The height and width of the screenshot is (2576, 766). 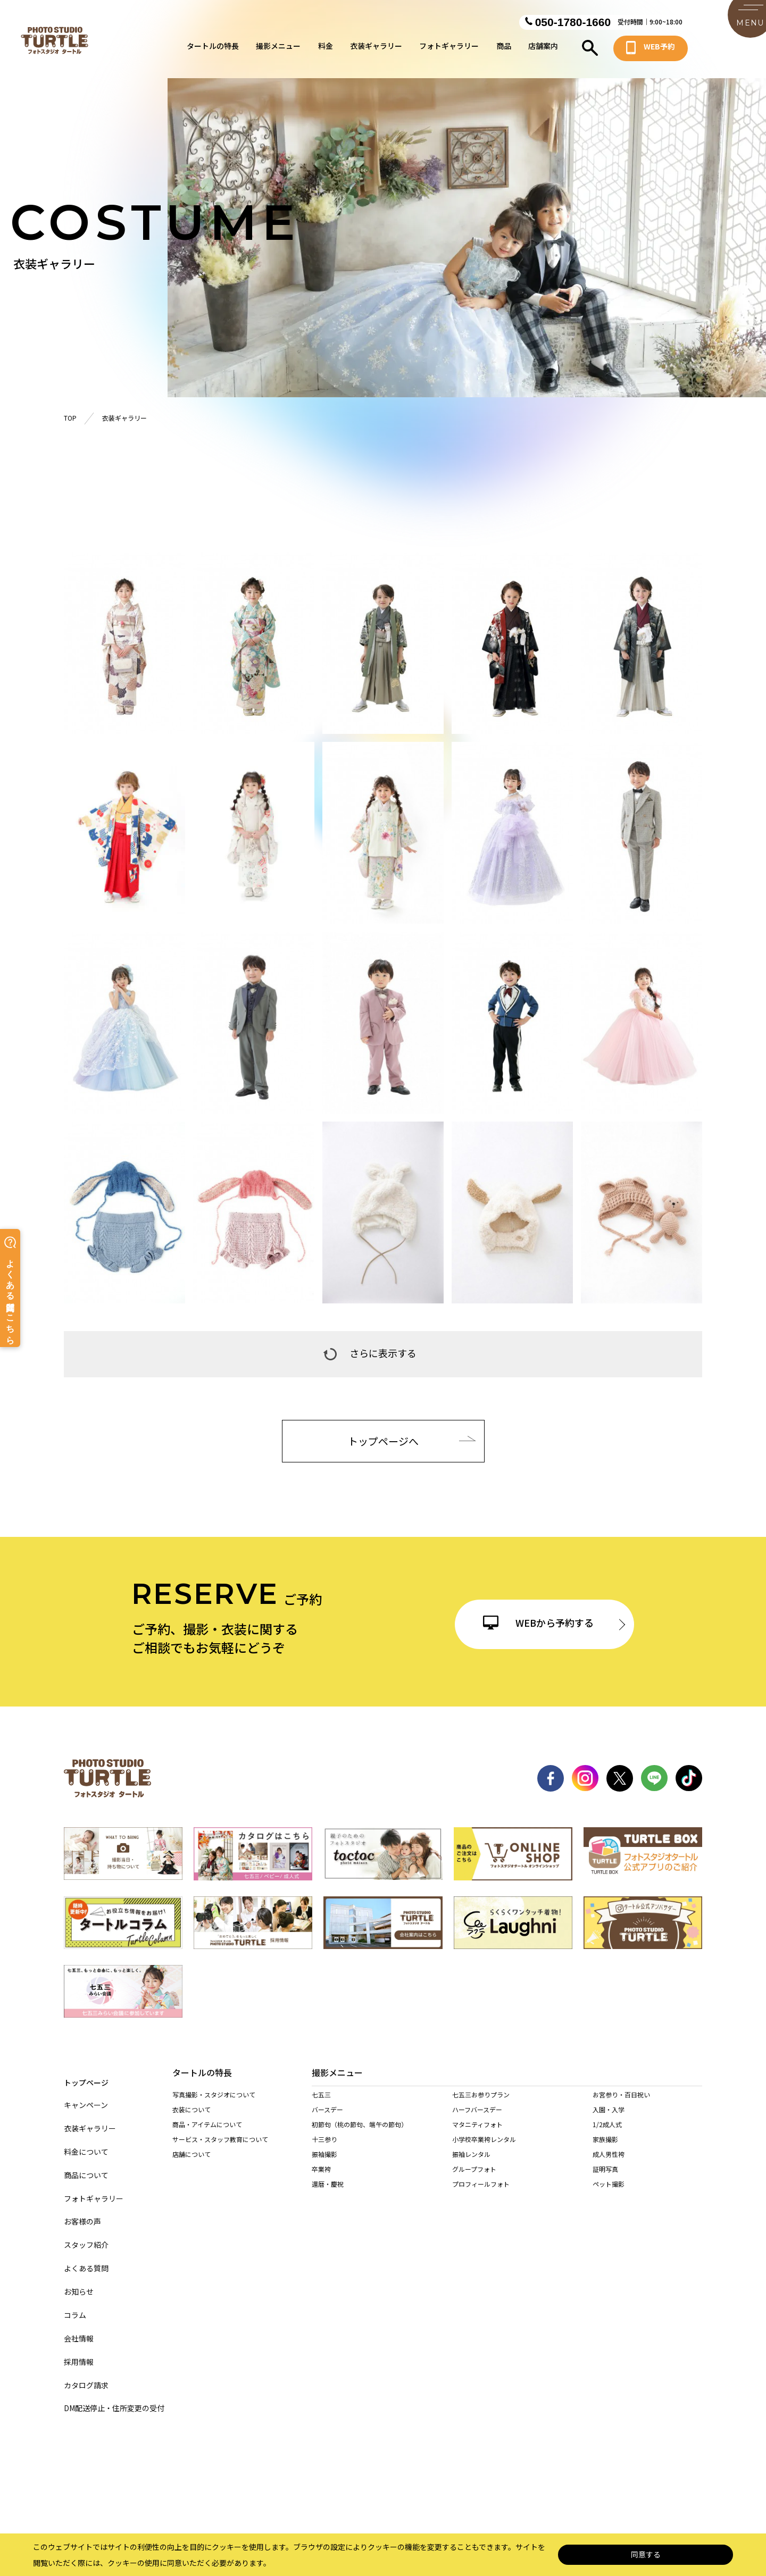 What do you see at coordinates (114, 2399) in the screenshot?
I see `DM配送停止・住所変更の受付` at bounding box center [114, 2399].